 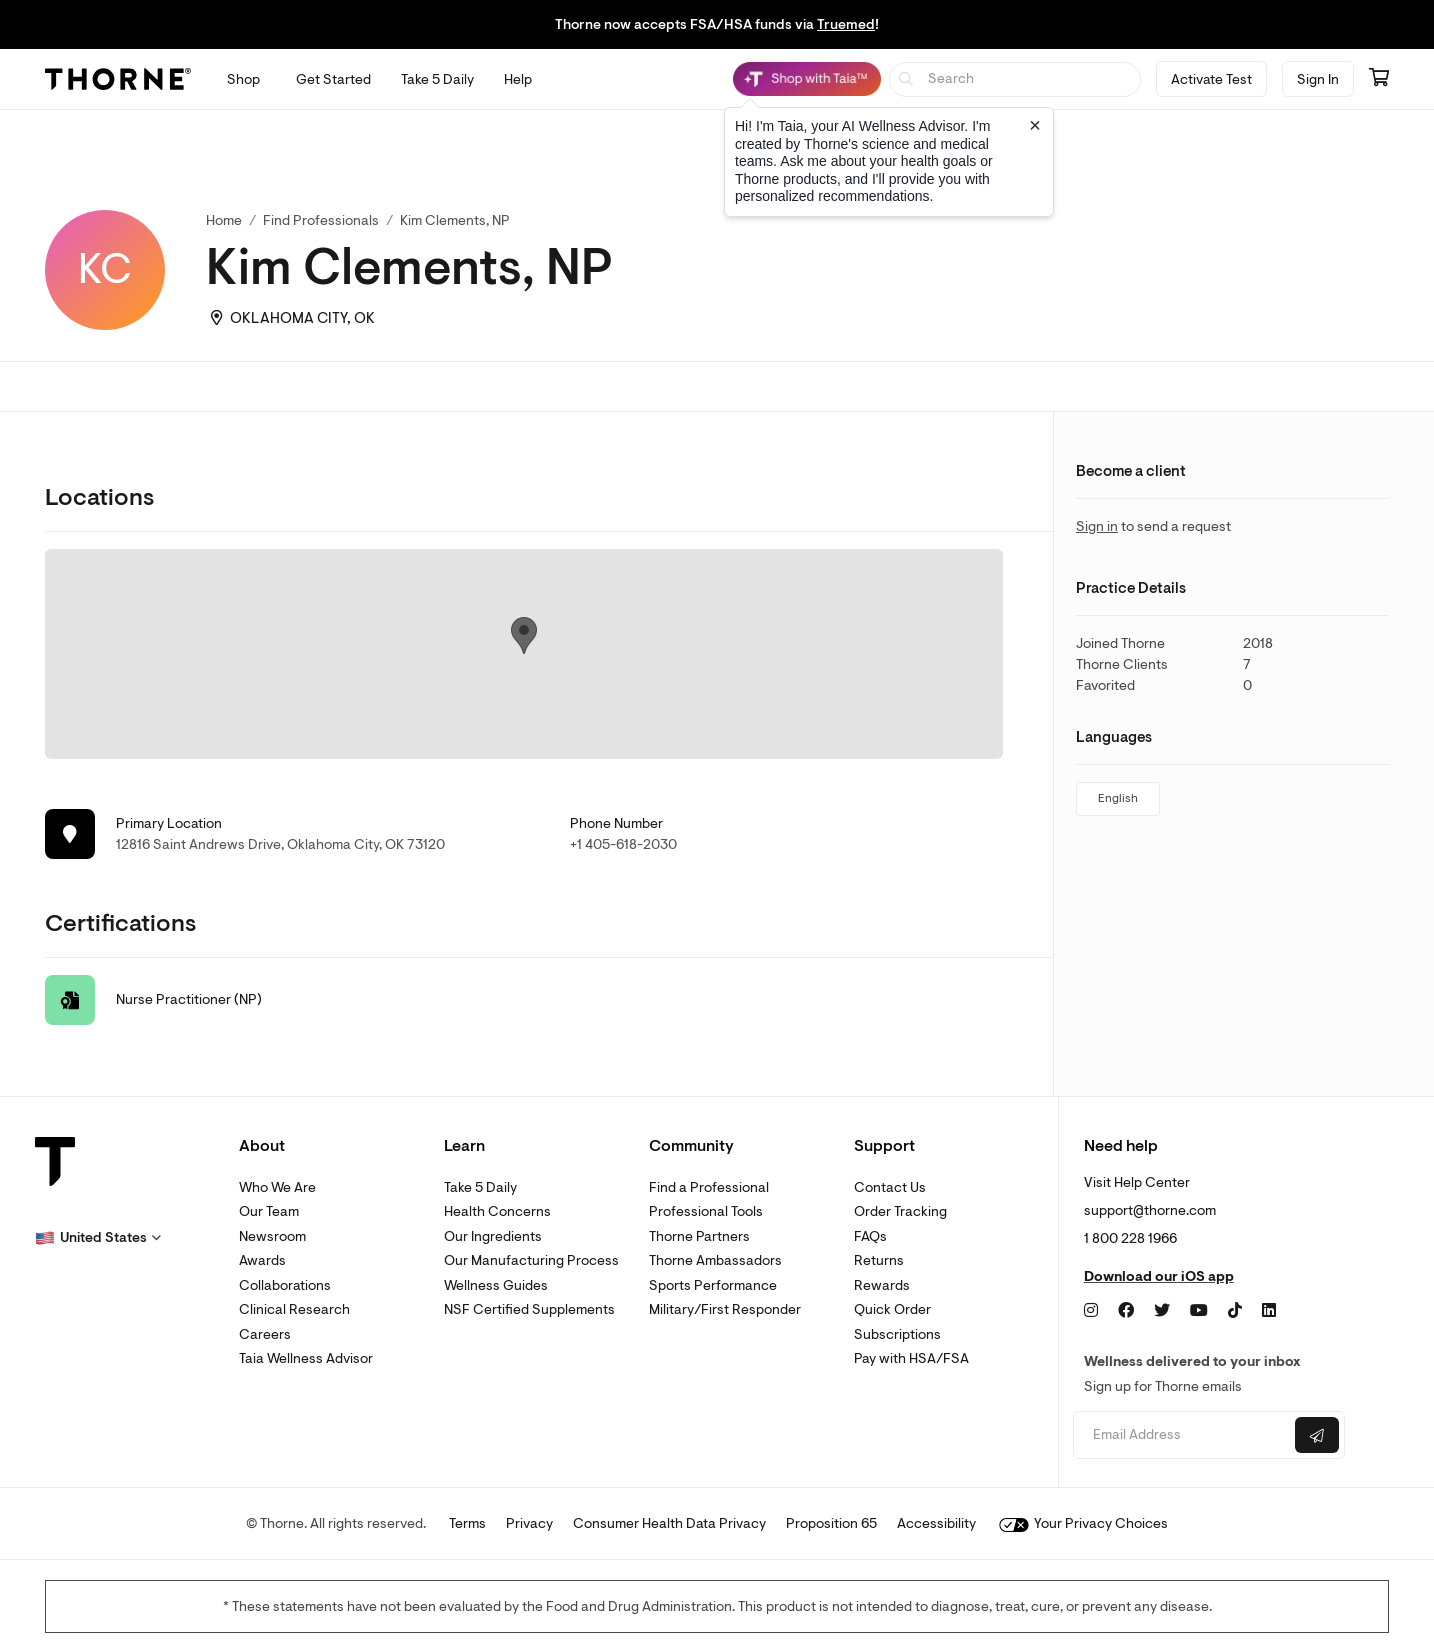 What do you see at coordinates (709, 1187) in the screenshot?
I see `Find a Professional` at bounding box center [709, 1187].